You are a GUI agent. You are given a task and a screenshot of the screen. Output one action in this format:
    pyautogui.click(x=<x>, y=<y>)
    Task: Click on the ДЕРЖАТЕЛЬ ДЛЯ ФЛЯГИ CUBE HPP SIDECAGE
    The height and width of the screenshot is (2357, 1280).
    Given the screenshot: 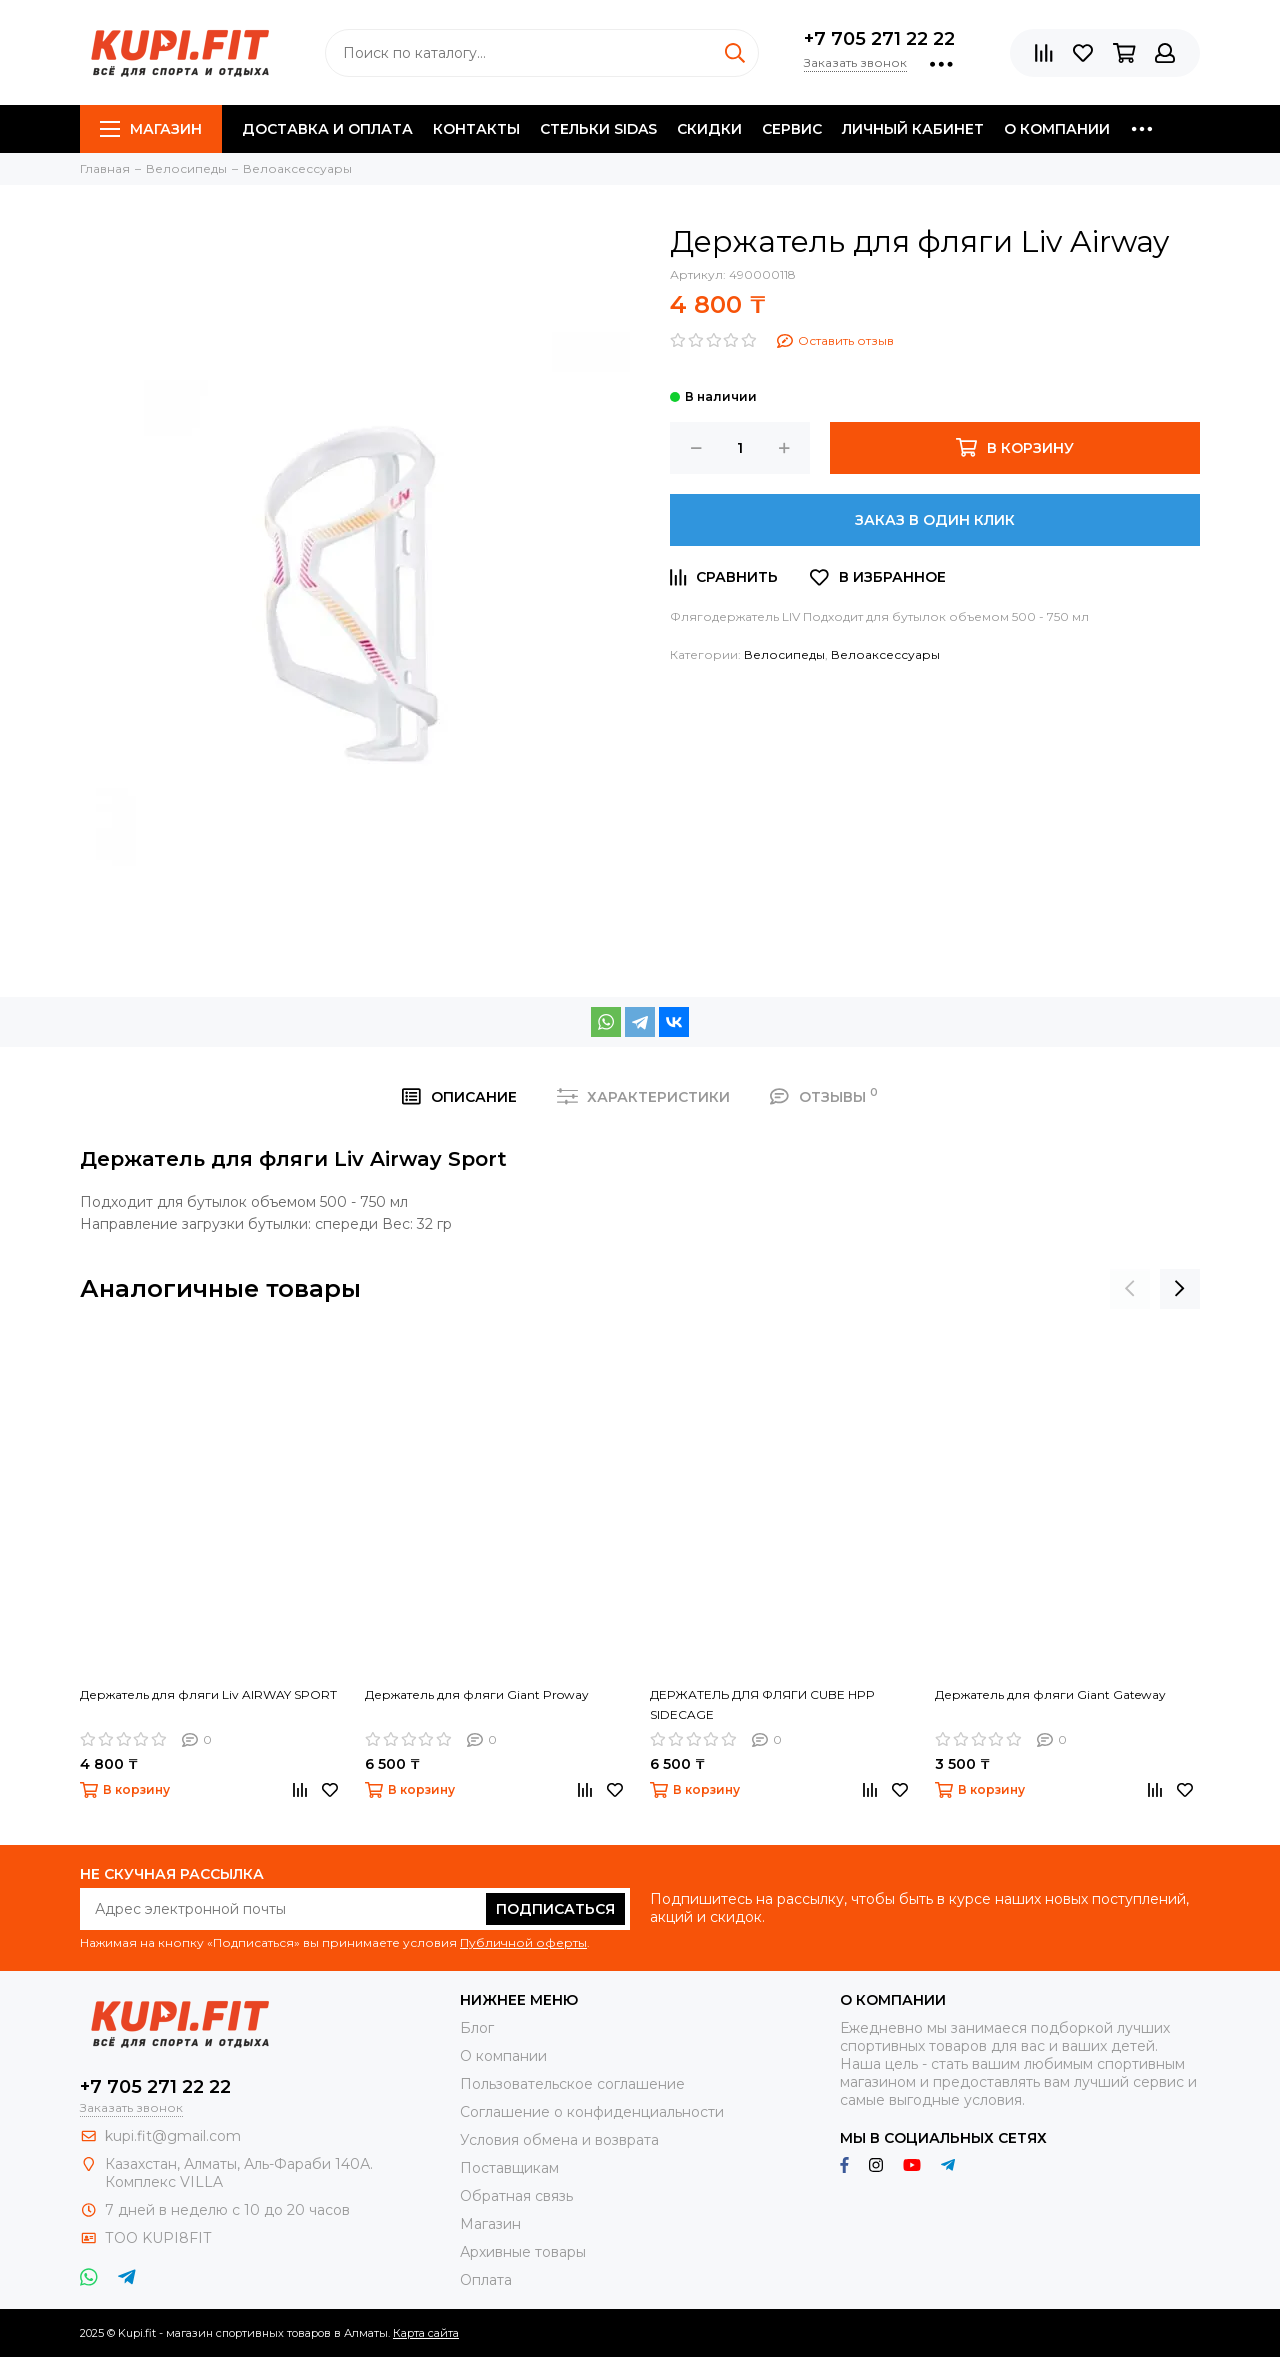 What is the action you would take?
    pyautogui.click(x=762, y=1704)
    